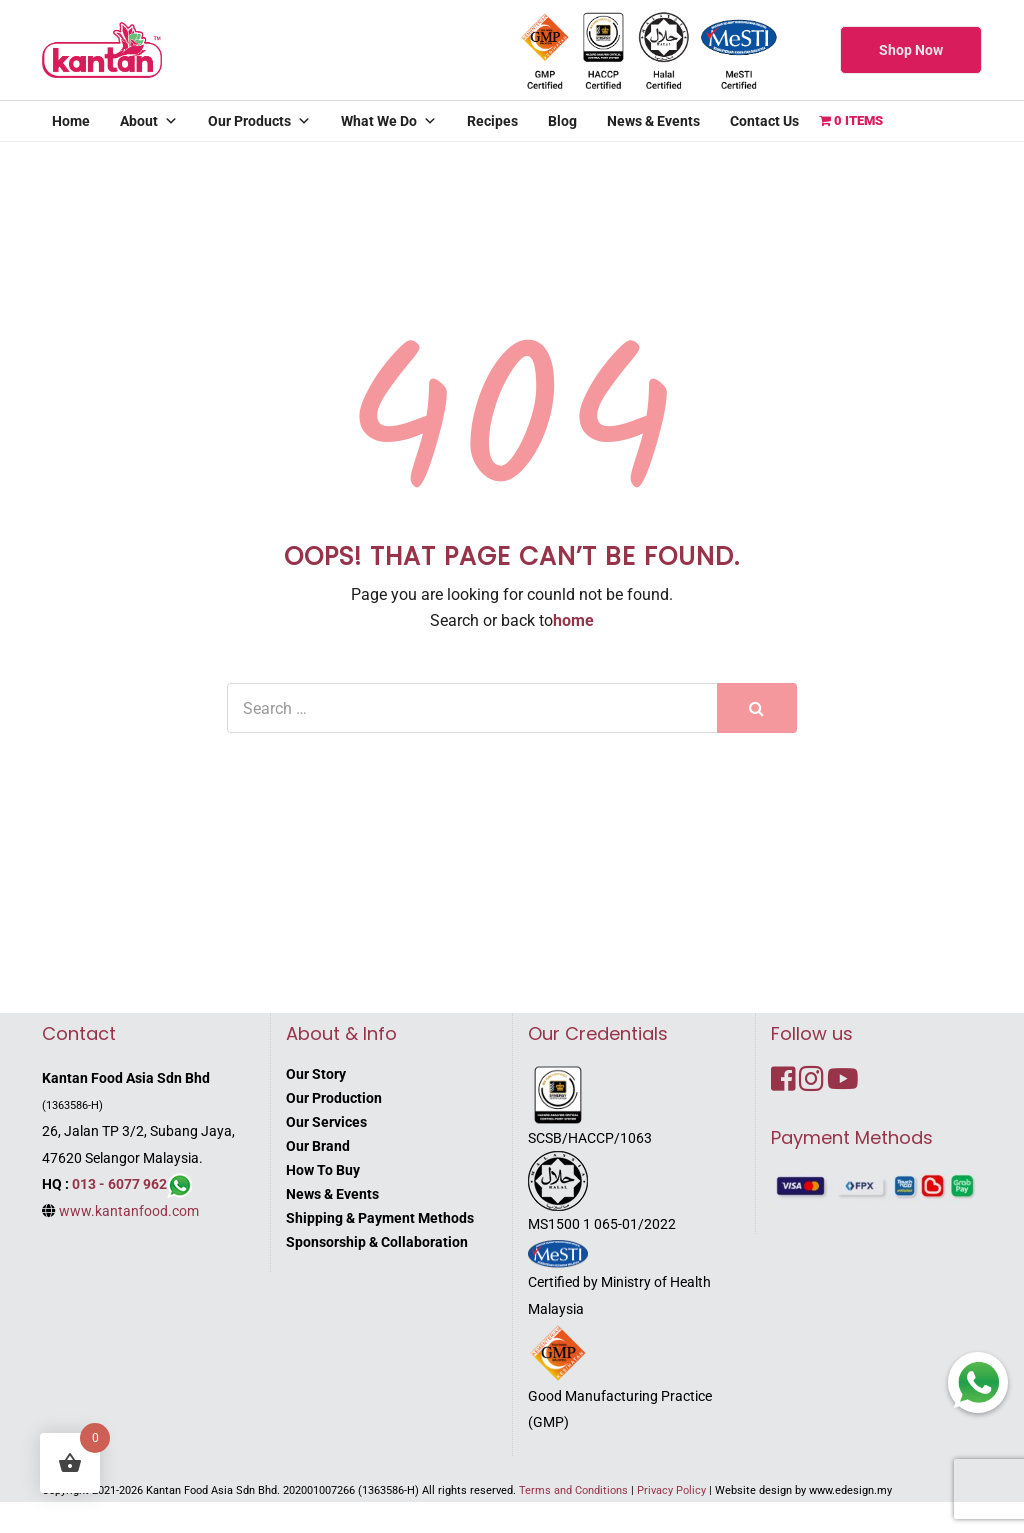  I want to click on What We Do, so click(389, 121).